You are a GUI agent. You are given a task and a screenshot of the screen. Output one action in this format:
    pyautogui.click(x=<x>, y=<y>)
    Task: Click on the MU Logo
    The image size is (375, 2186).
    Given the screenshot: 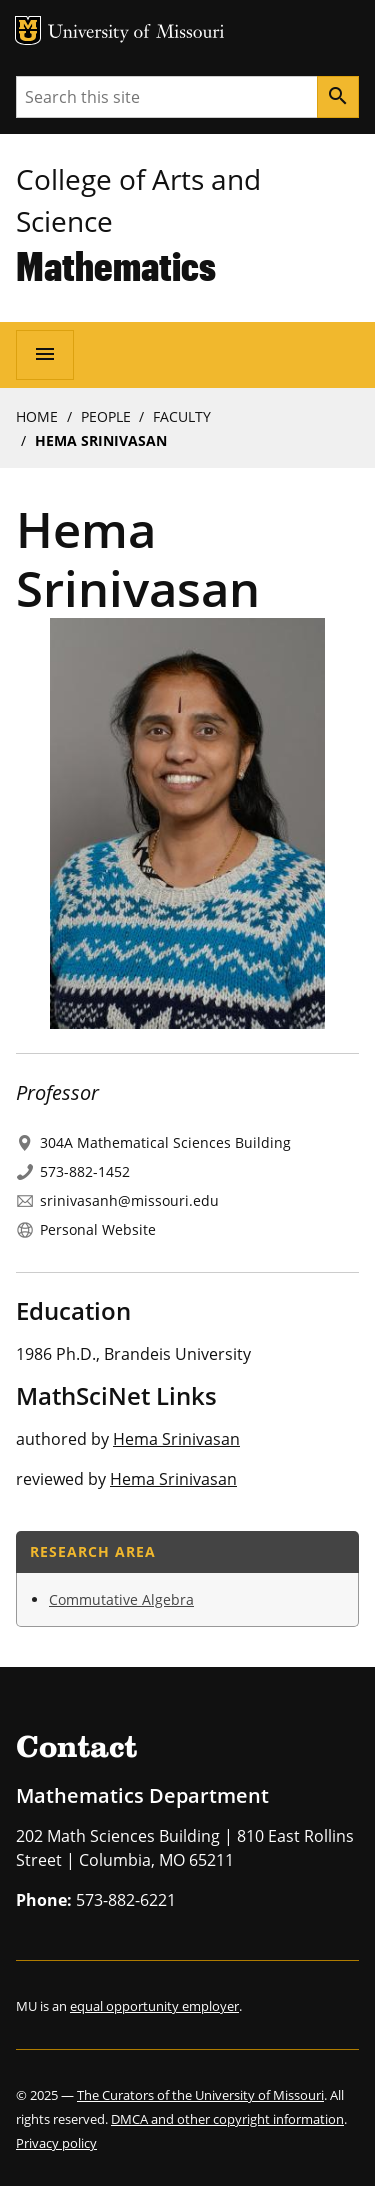 What is the action you would take?
    pyautogui.click(x=28, y=30)
    